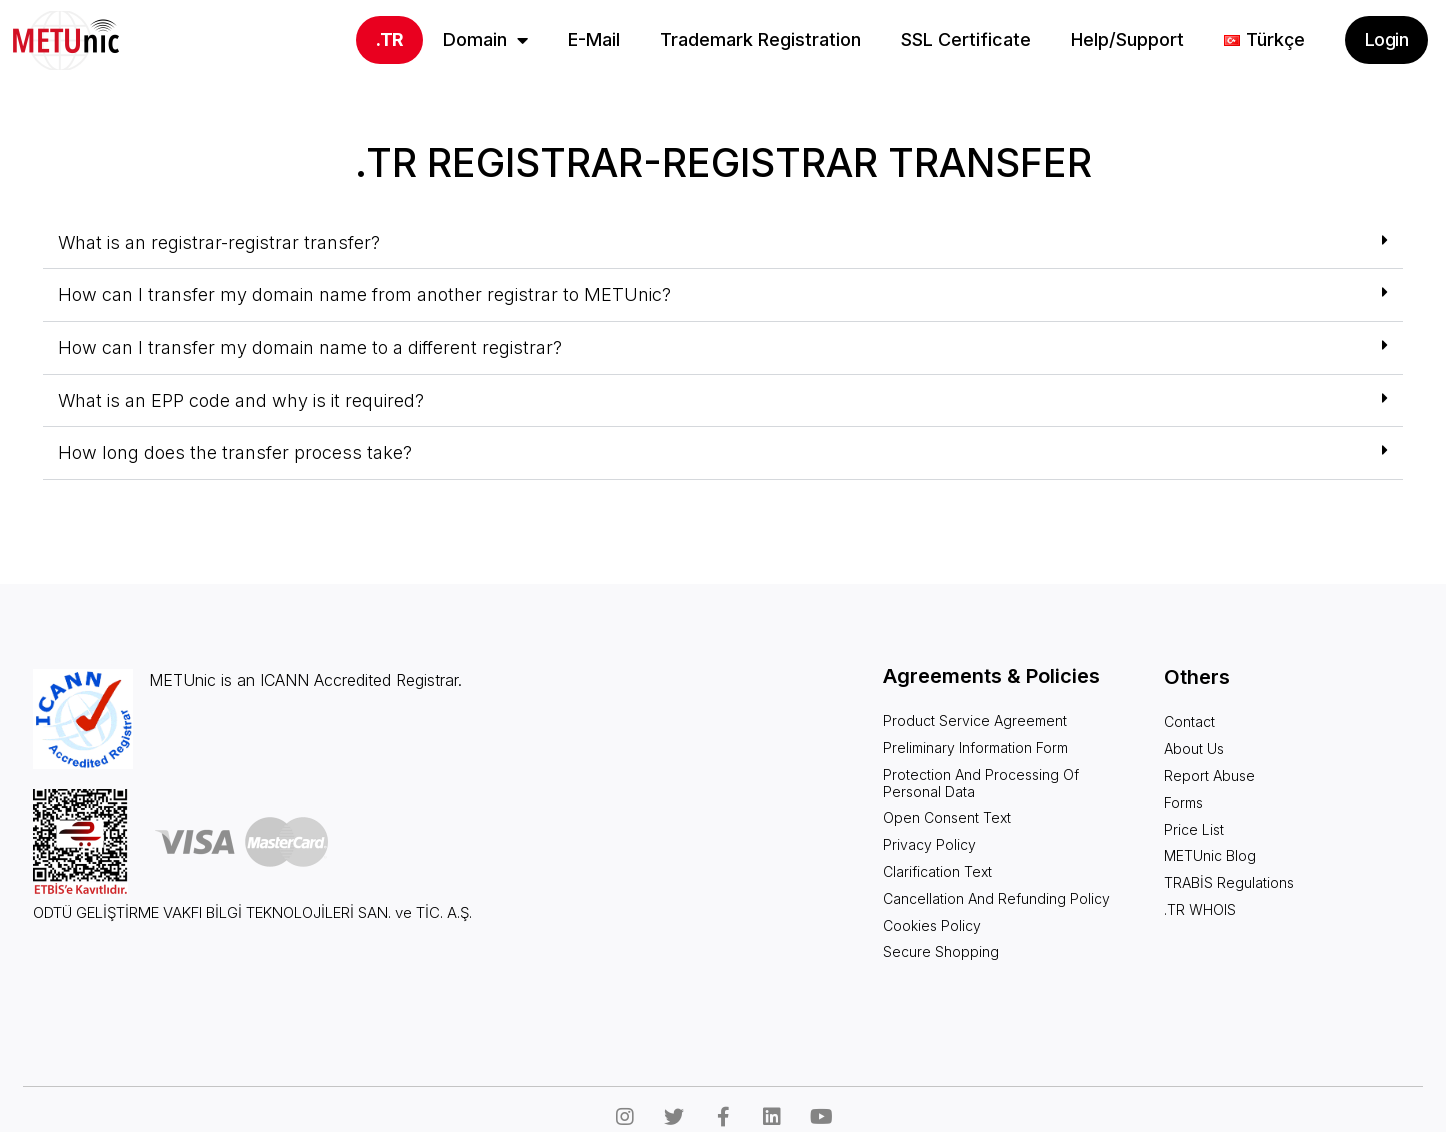 The width and height of the screenshot is (1446, 1132). Describe the element at coordinates (1229, 882) in the screenshot. I see `TRABİS Regulations` at that location.